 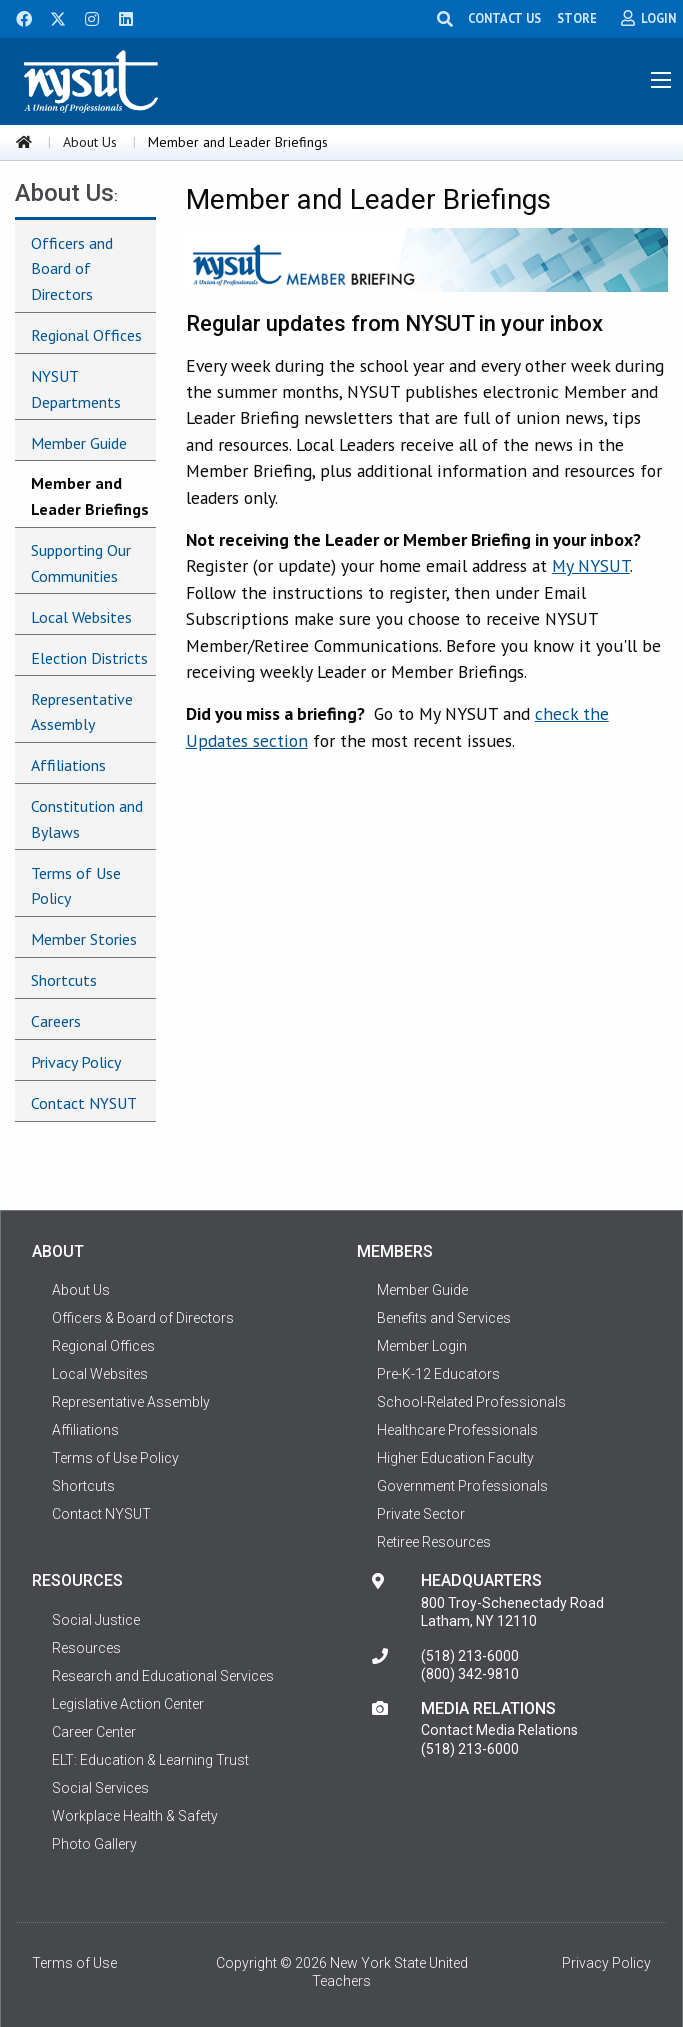 I want to click on Election Districts, so click(x=89, y=658).